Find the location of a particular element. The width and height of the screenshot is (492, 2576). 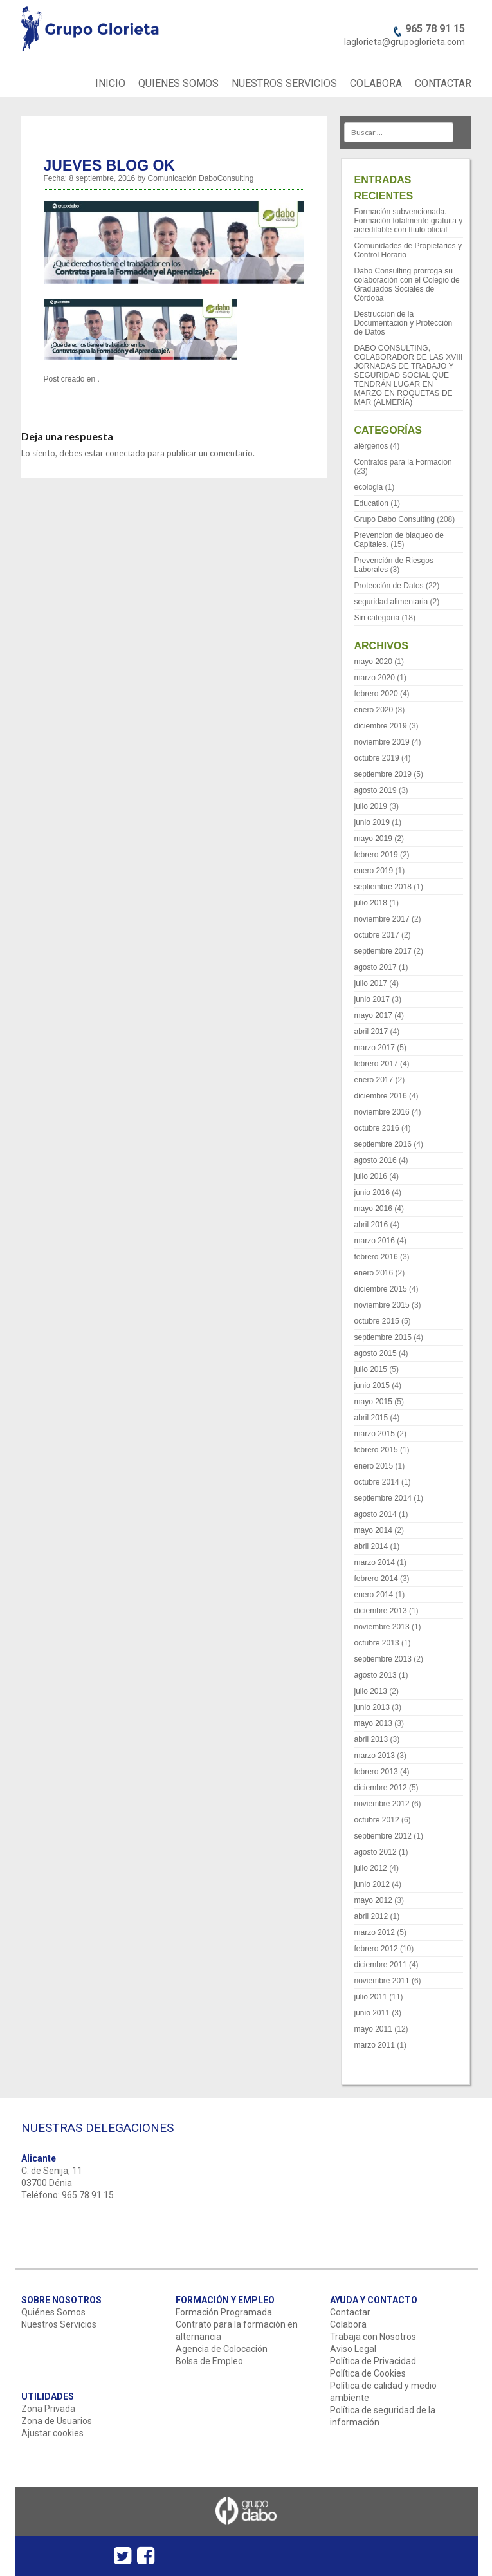

Comunicación DaboConsulting is located at coordinates (201, 178).